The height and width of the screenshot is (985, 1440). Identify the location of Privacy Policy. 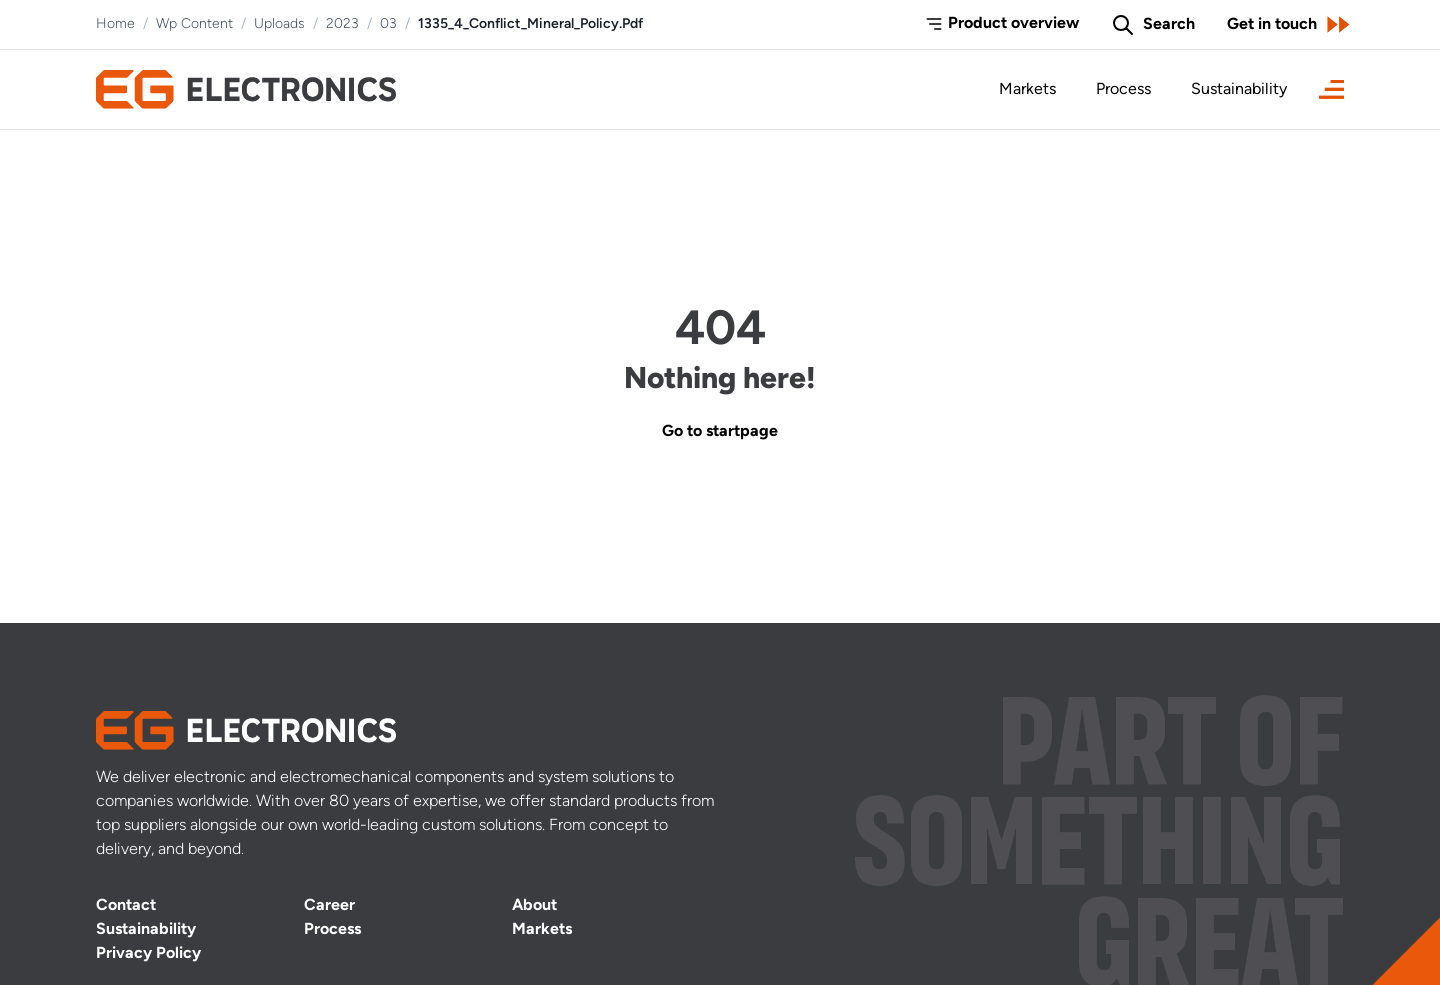
(148, 954).